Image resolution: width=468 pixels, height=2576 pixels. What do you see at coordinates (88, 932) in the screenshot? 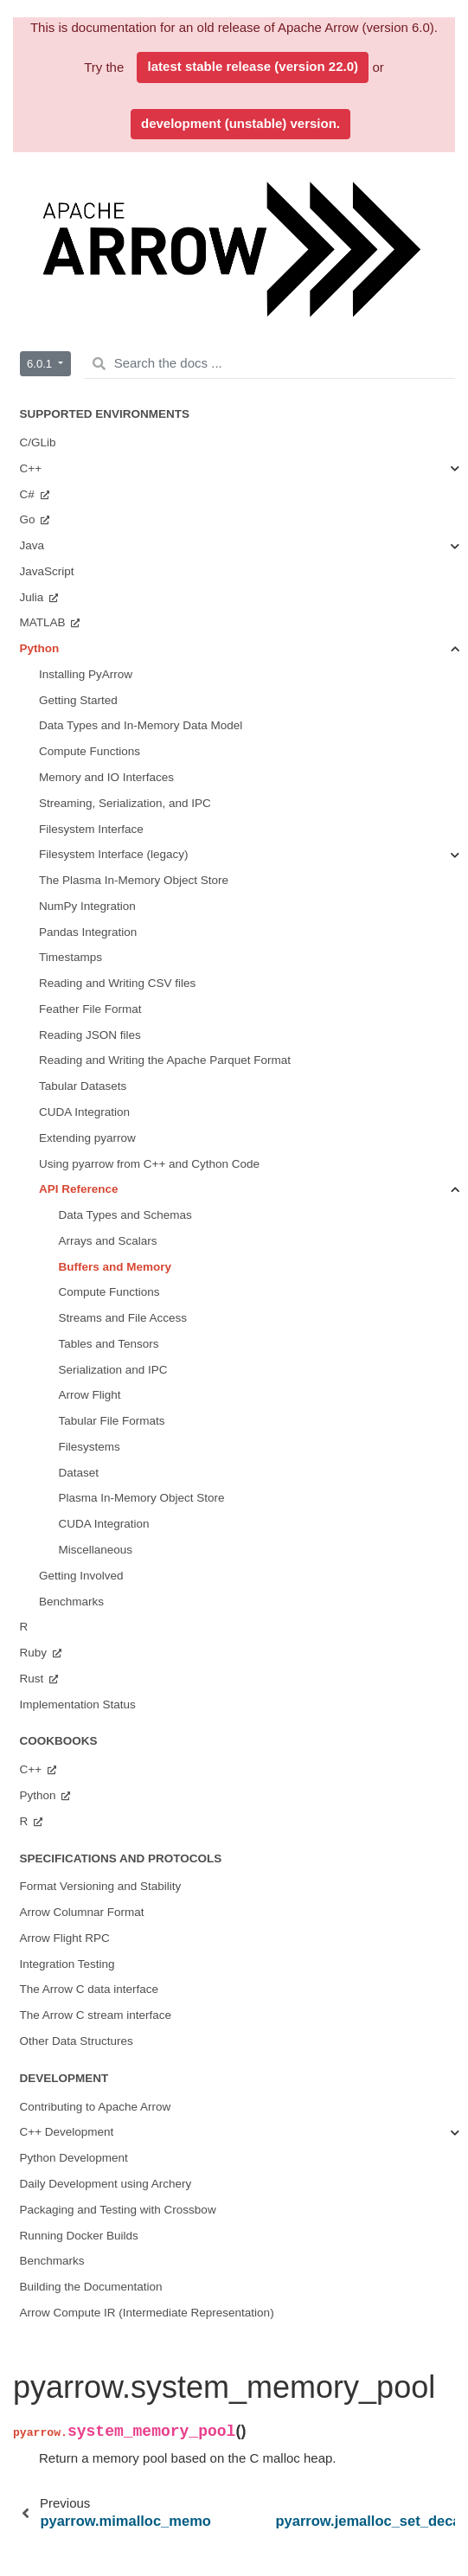
I see `Pandas Integration` at bounding box center [88, 932].